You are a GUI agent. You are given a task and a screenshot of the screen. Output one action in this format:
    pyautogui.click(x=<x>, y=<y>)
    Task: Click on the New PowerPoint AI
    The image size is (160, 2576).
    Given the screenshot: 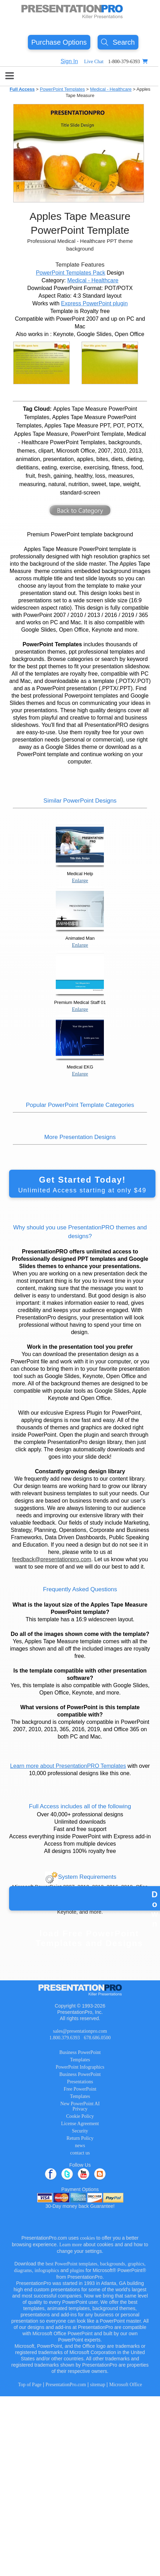 What is the action you would take?
    pyautogui.click(x=80, y=2103)
    